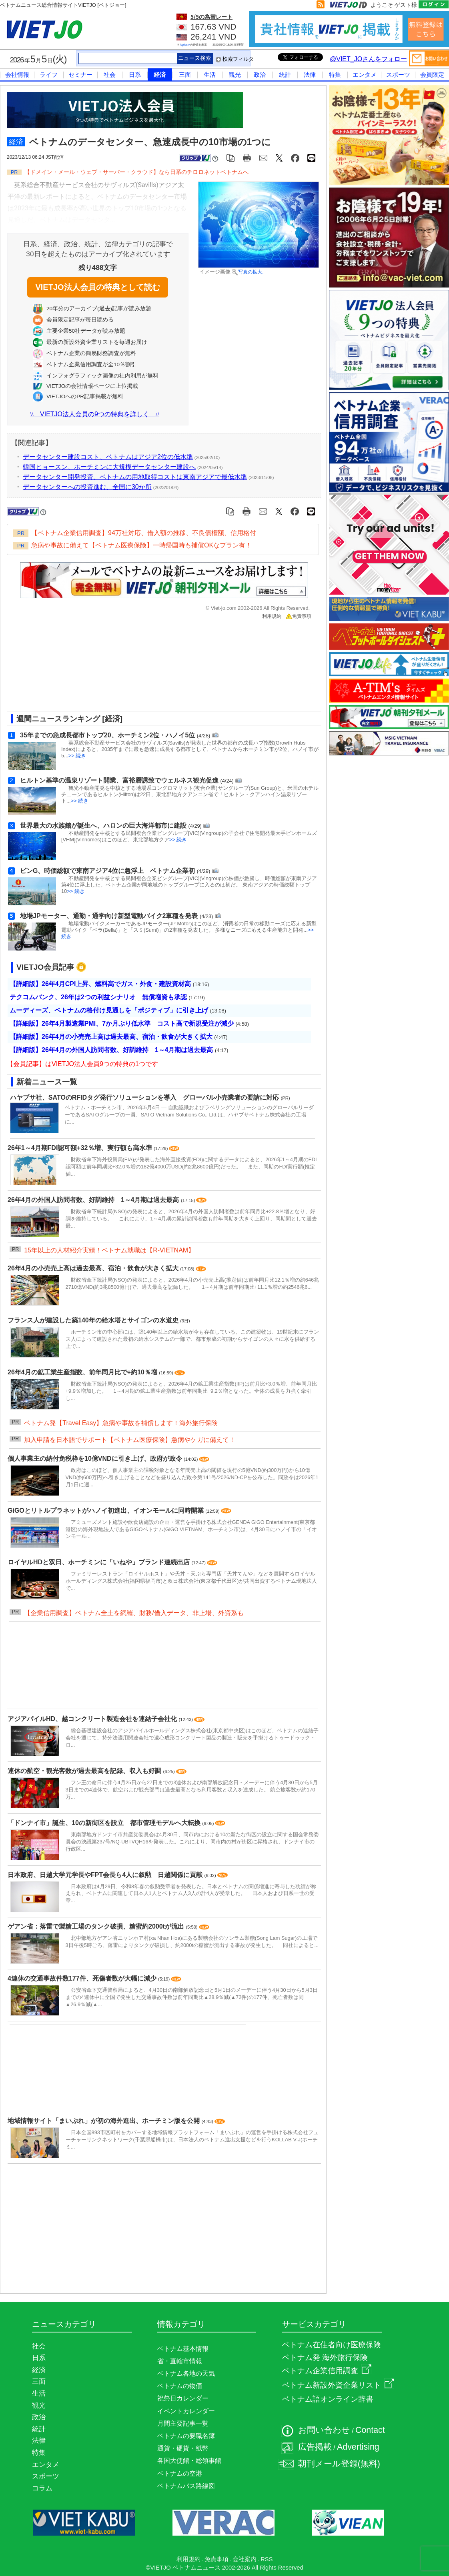 The width and height of the screenshot is (449, 2576). I want to click on ベトナムの空港, so click(179, 2473).